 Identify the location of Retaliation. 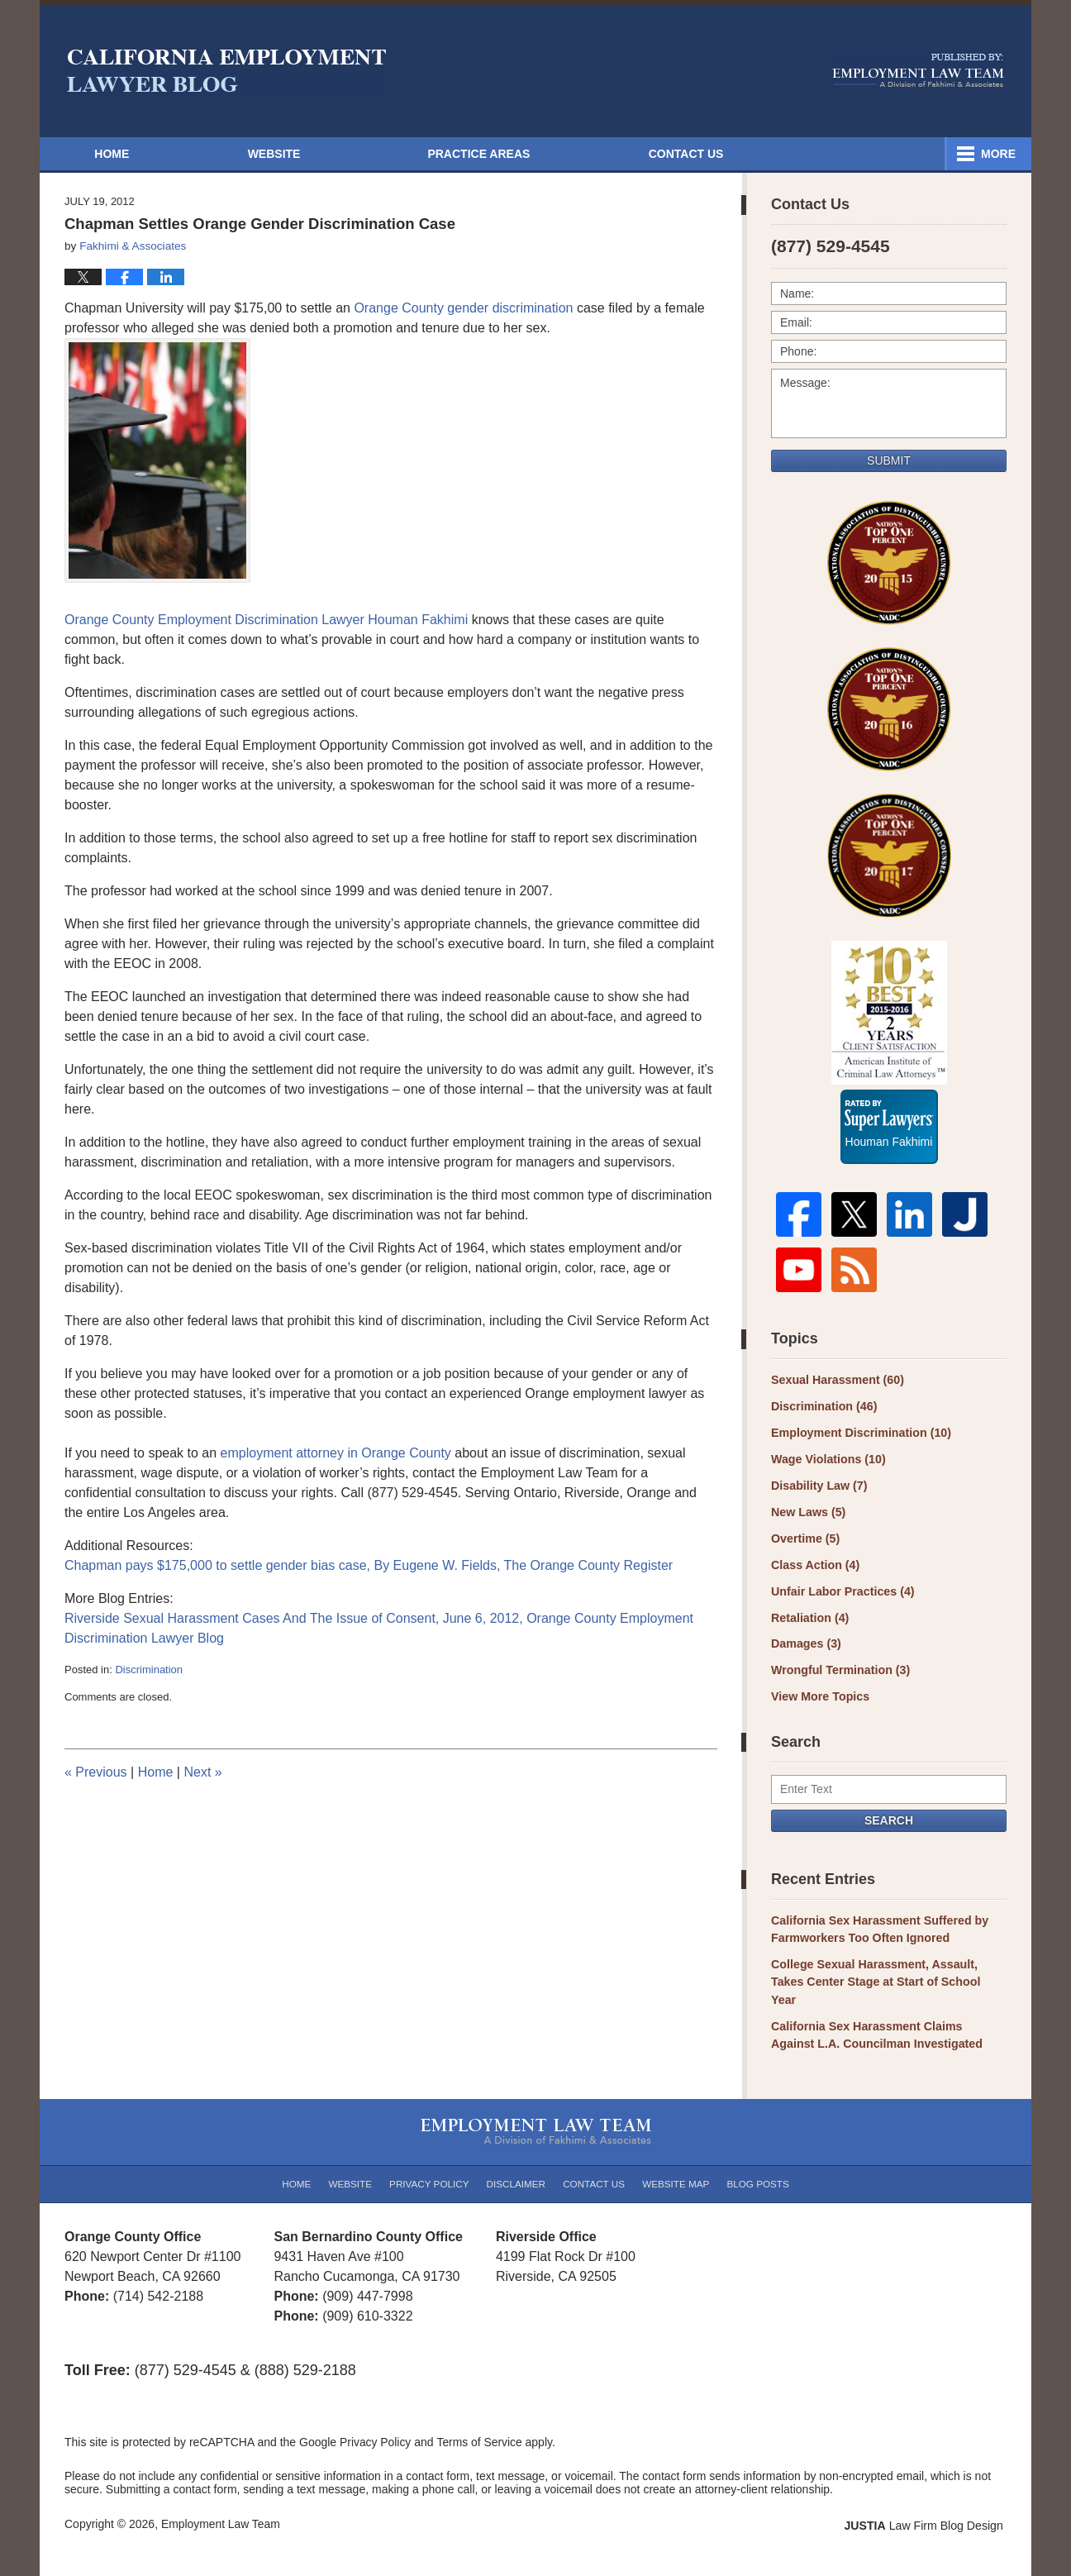
(809, 1621).